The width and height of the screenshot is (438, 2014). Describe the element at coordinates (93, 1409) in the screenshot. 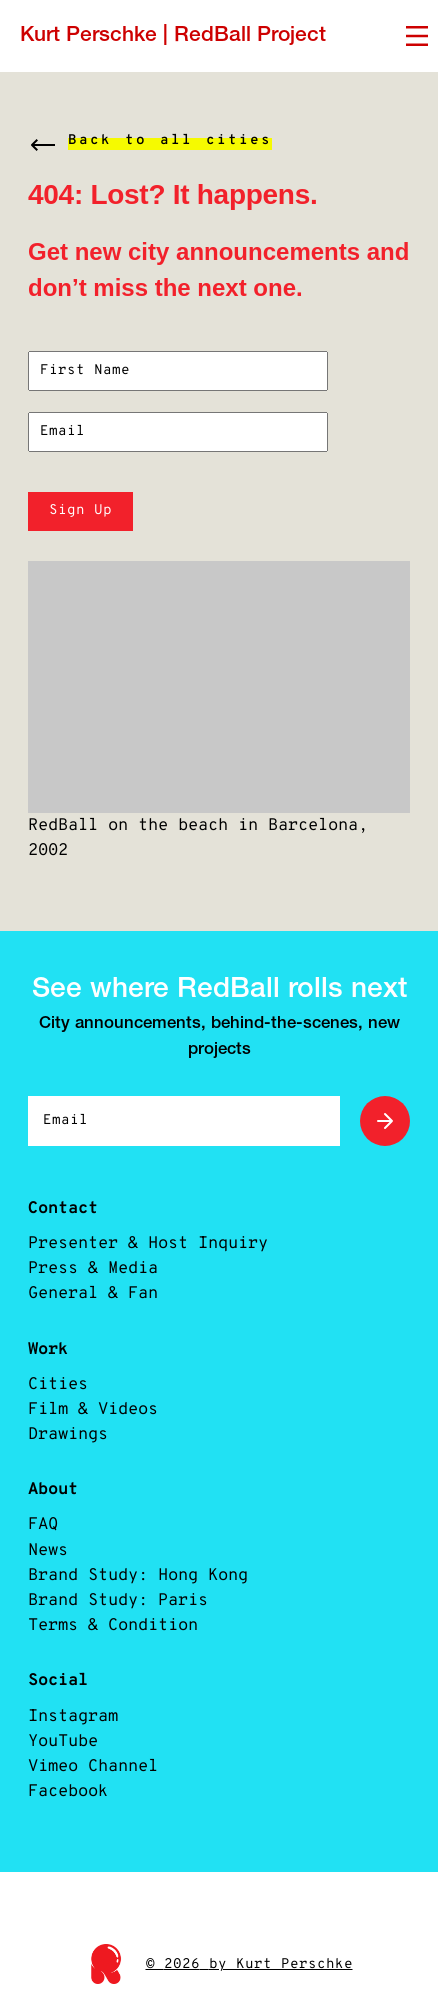

I see `Film & Videos` at that location.